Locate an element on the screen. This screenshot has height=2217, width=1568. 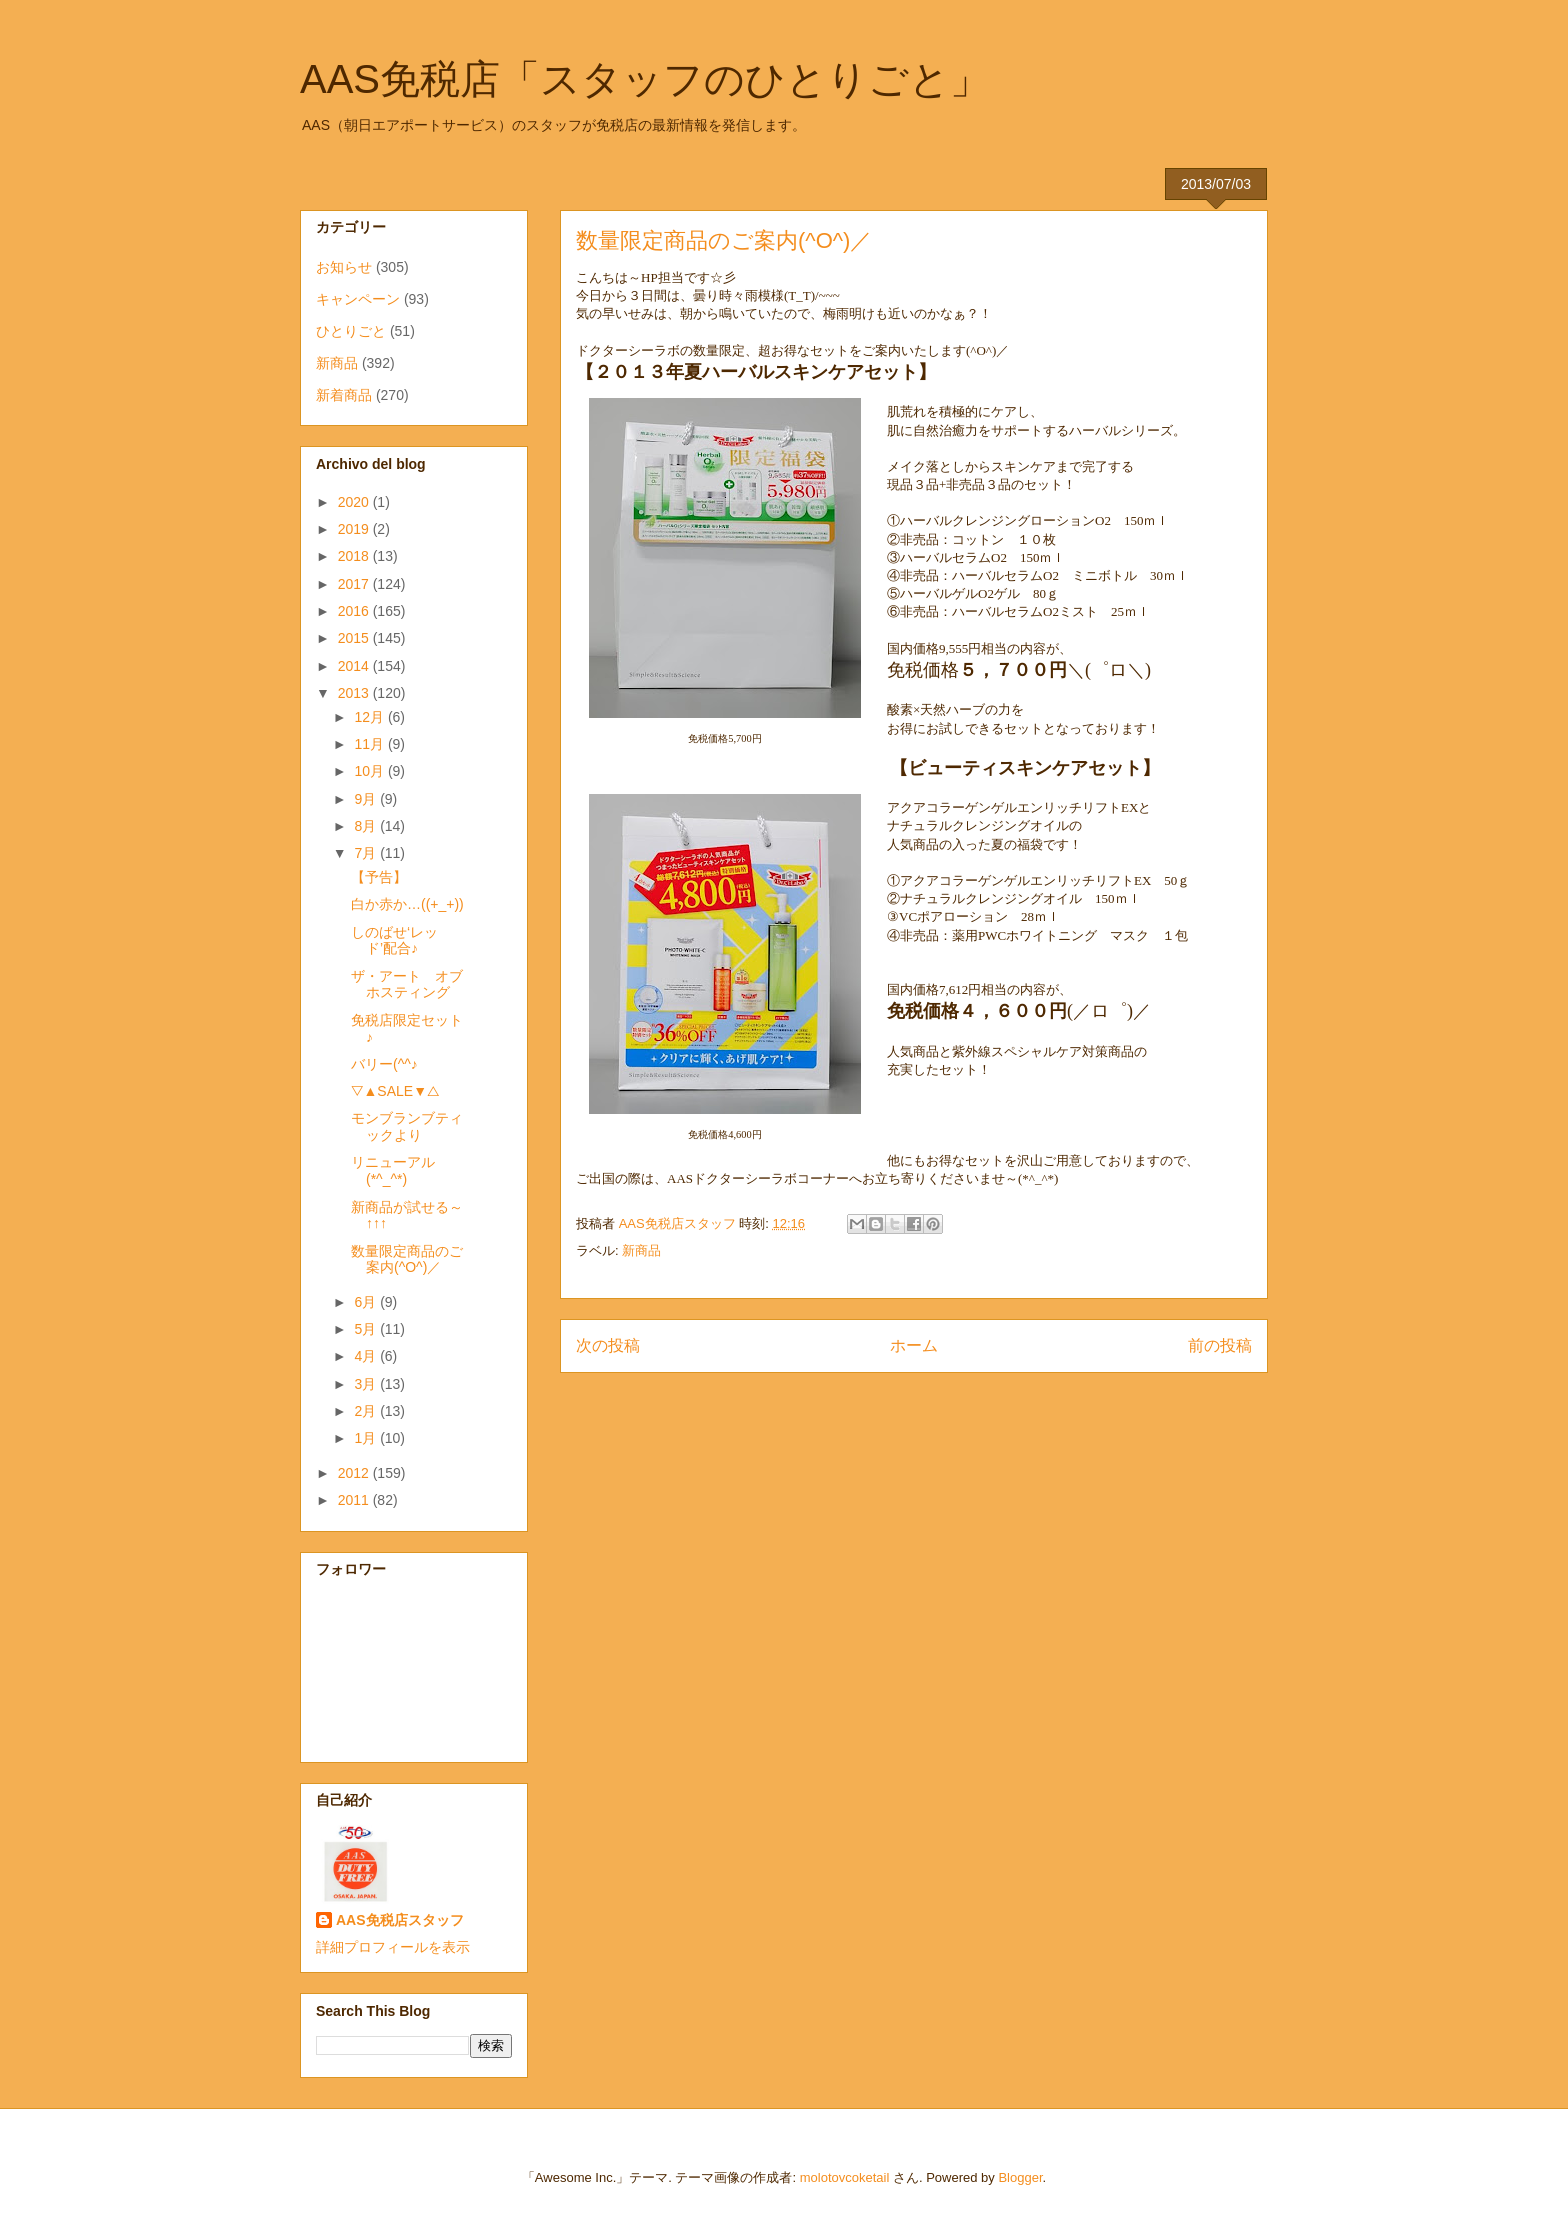
AAS免税店スタッフ is located at coordinates (400, 1920).